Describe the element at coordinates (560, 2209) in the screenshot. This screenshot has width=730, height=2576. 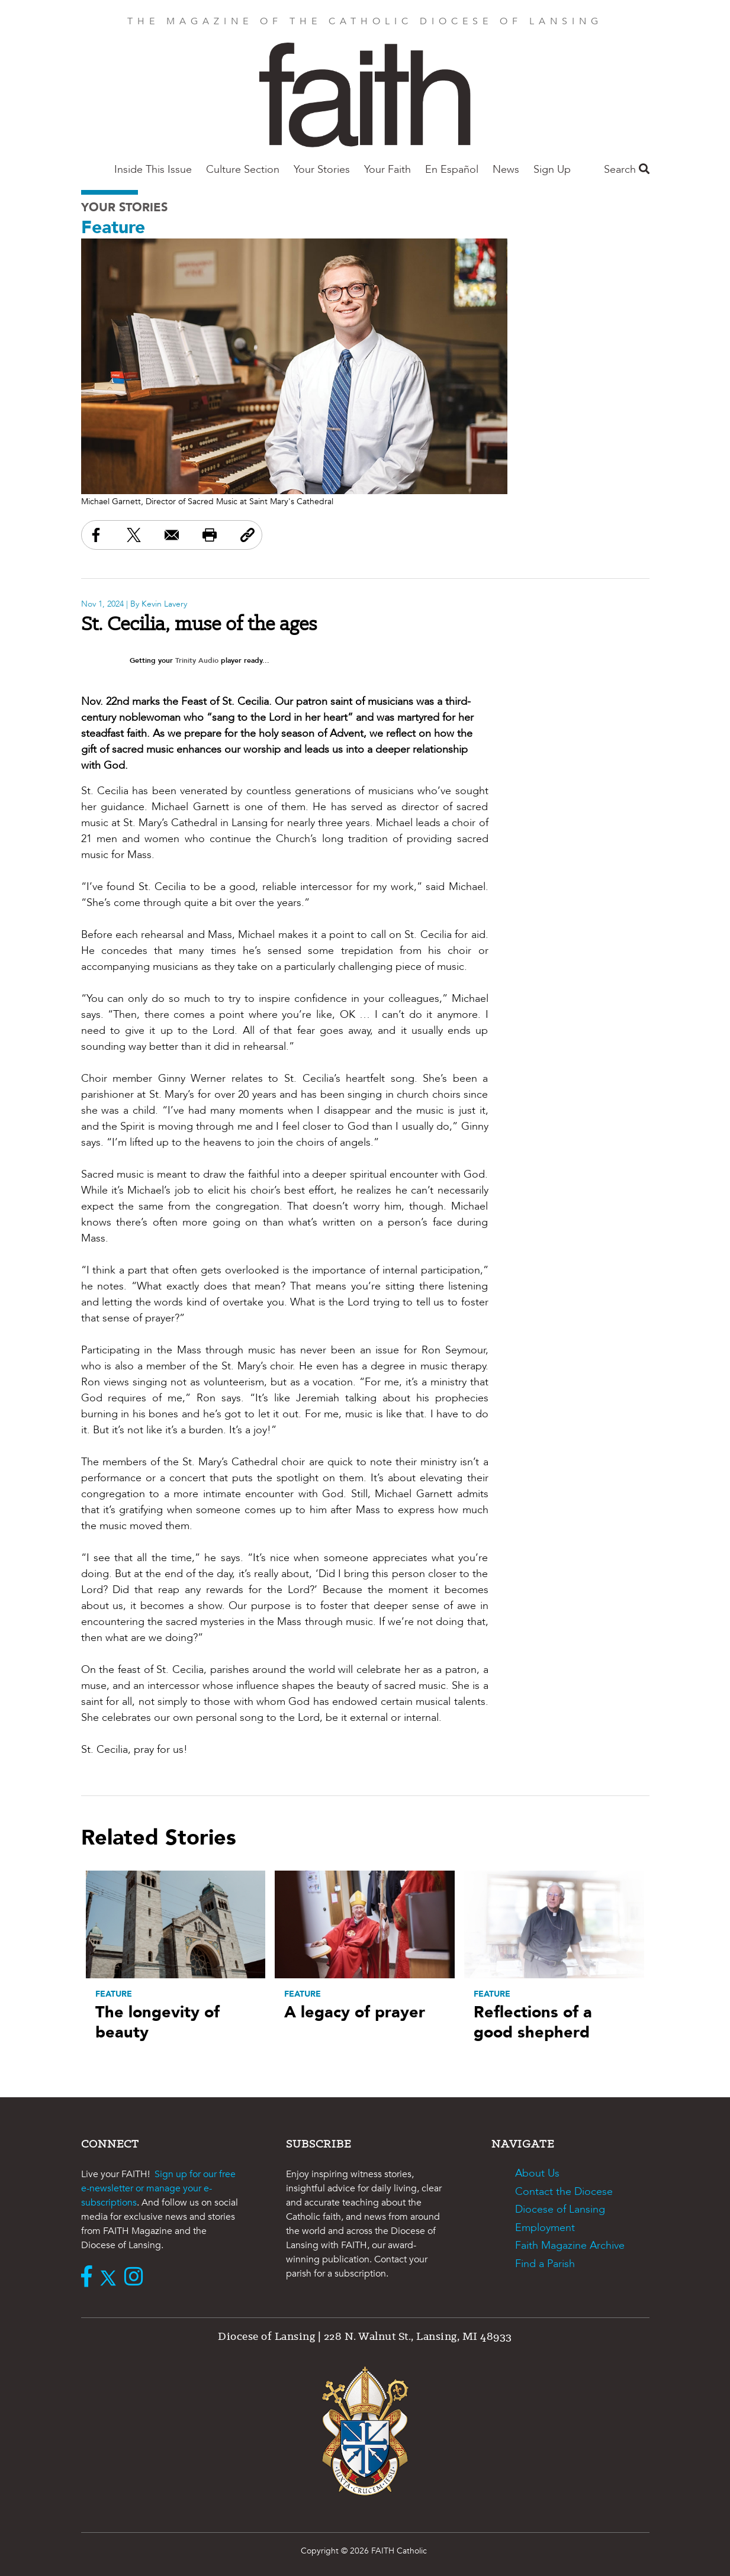
I see `Diocese of Lansing` at that location.